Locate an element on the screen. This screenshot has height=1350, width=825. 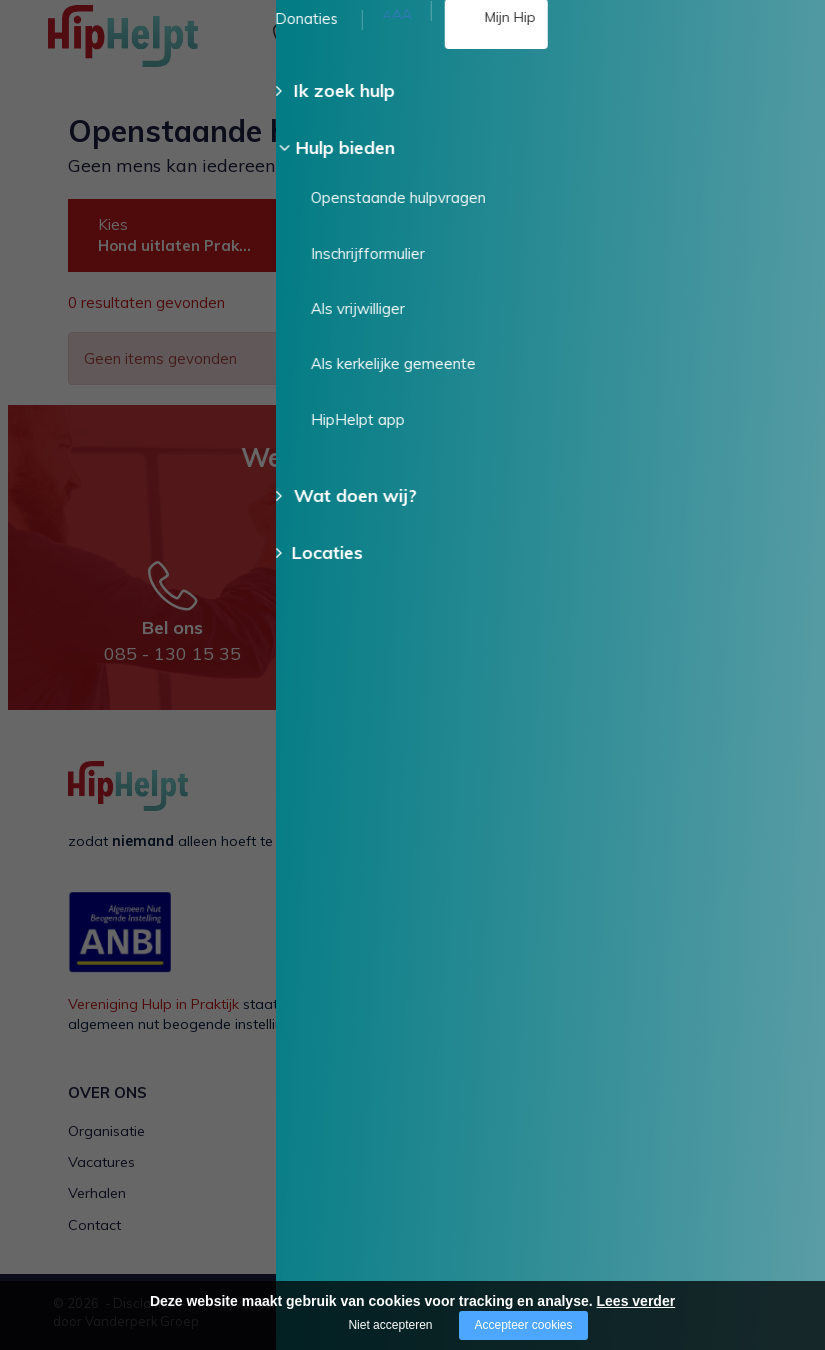
Verhalen is located at coordinates (97, 1193).